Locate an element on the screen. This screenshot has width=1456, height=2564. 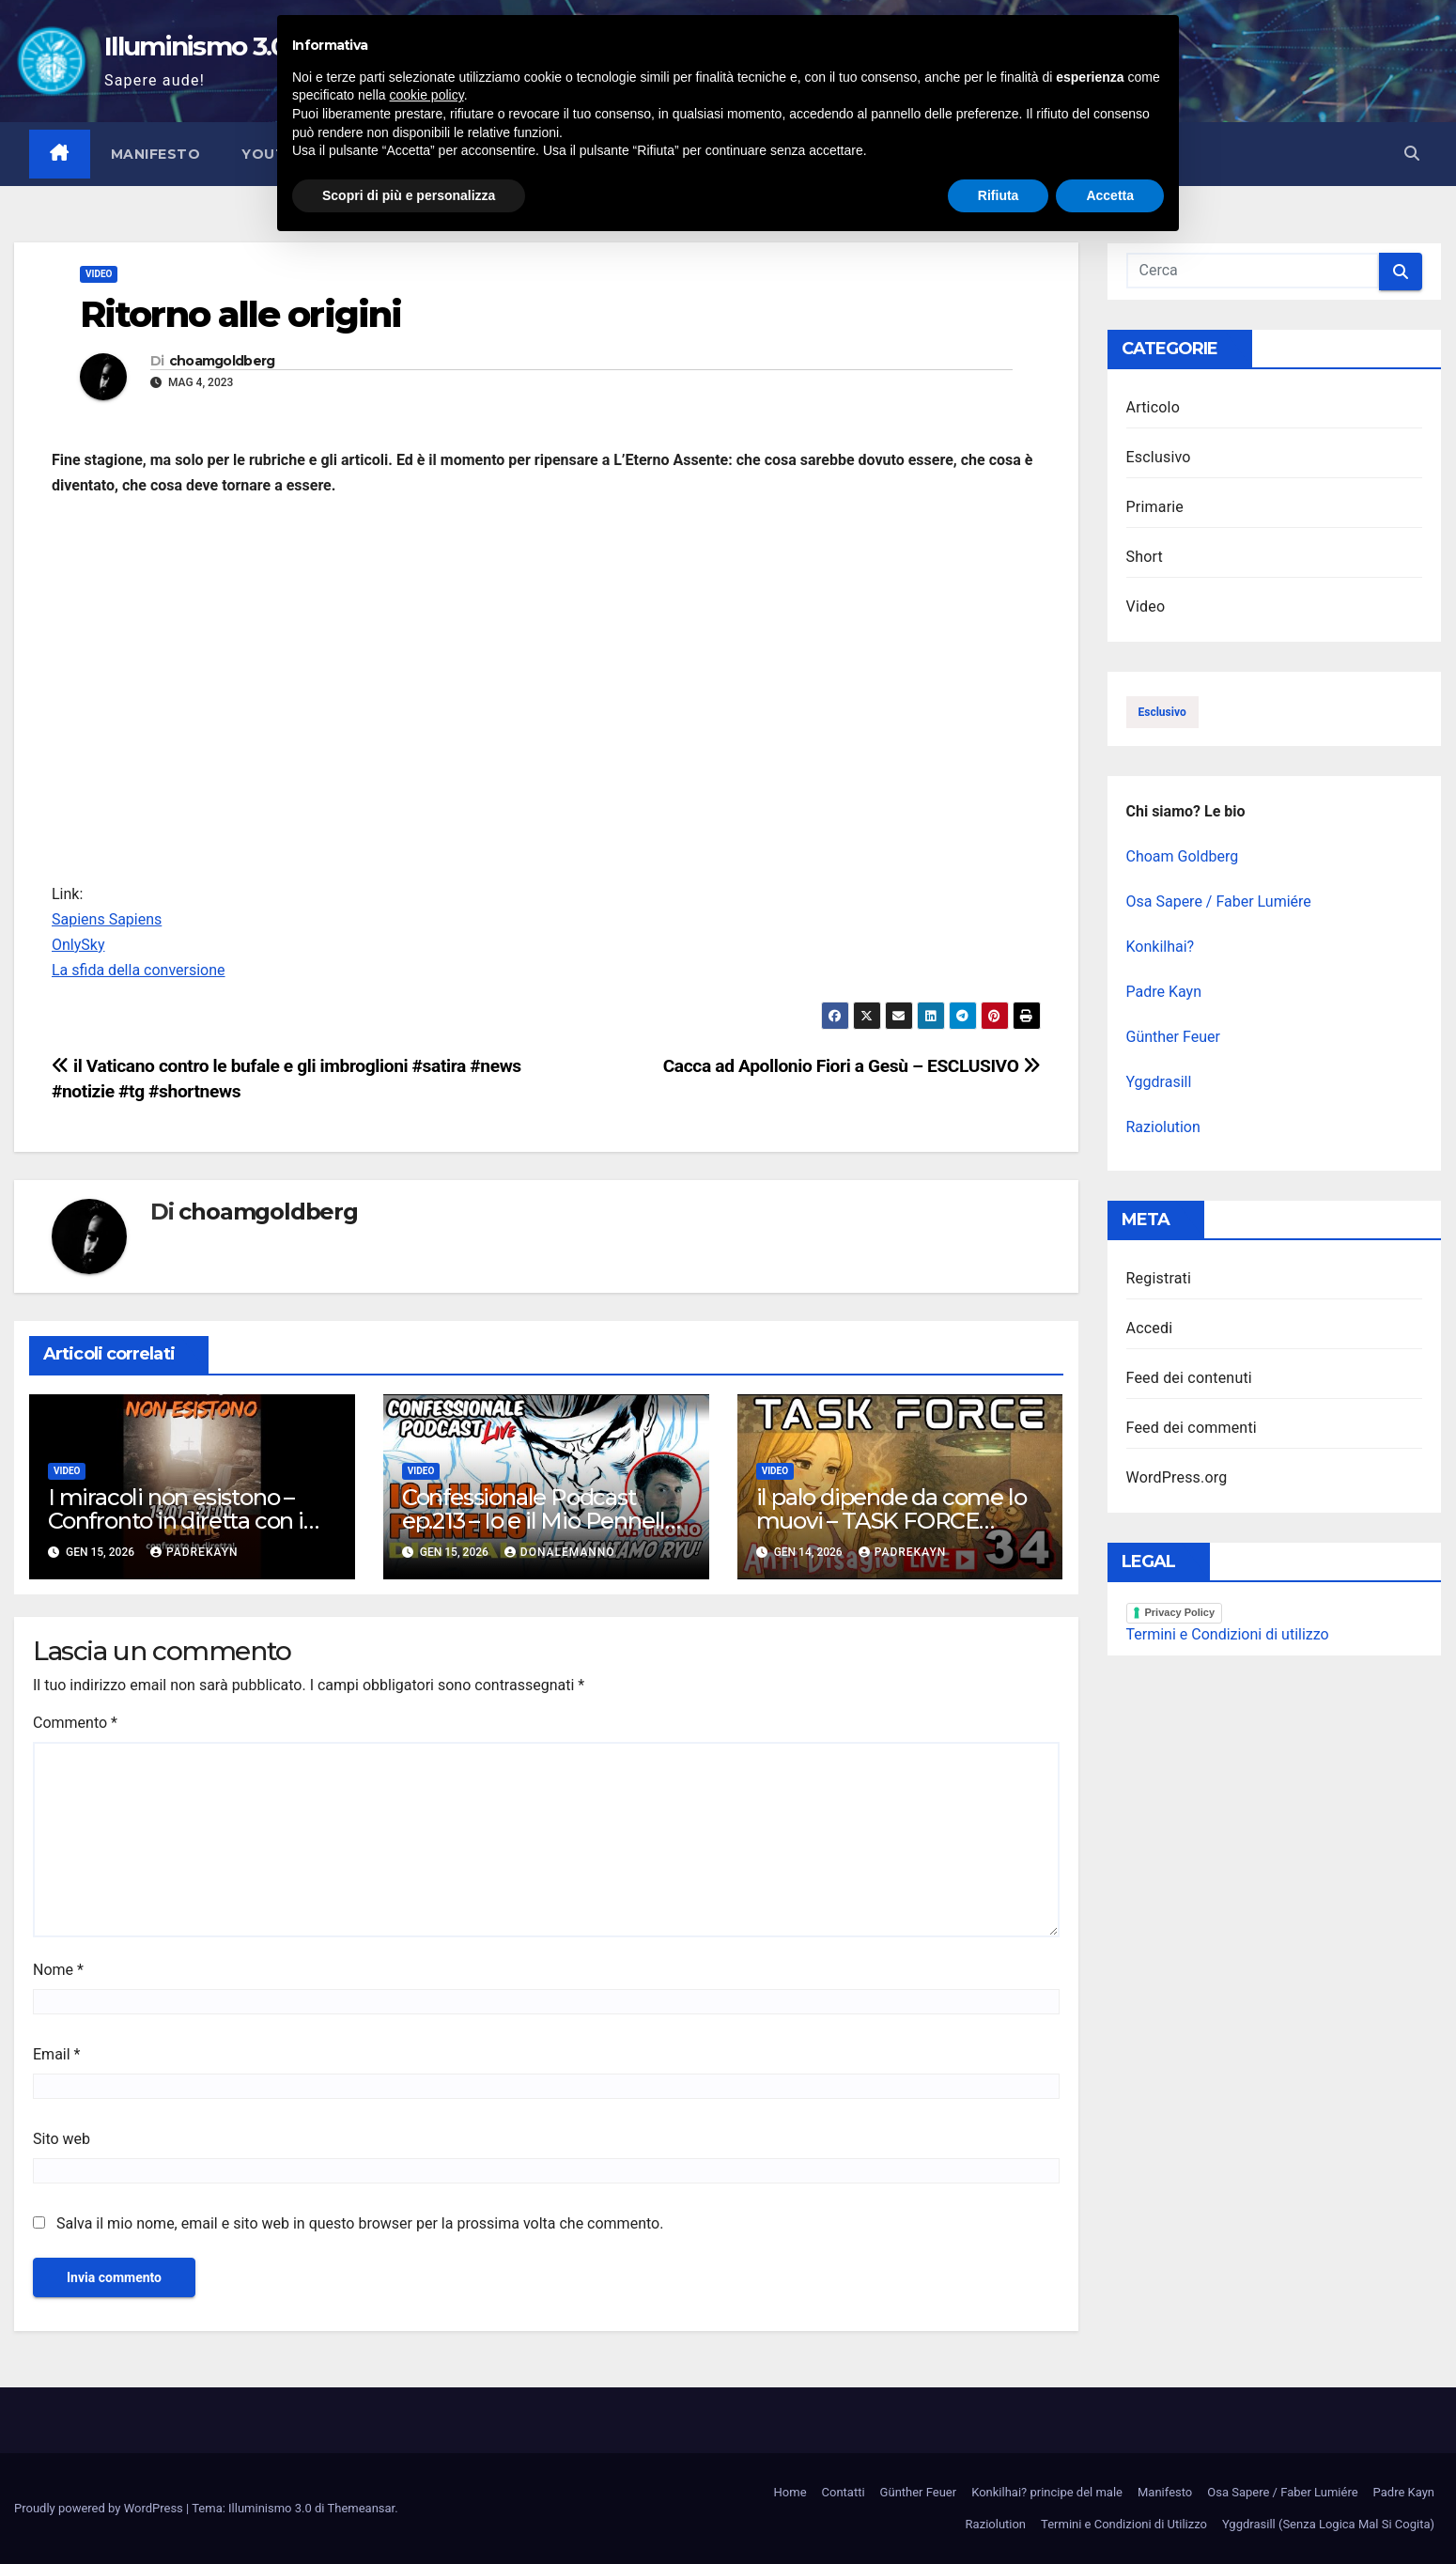
Privacy Policy is located at coordinates (1180, 1612).